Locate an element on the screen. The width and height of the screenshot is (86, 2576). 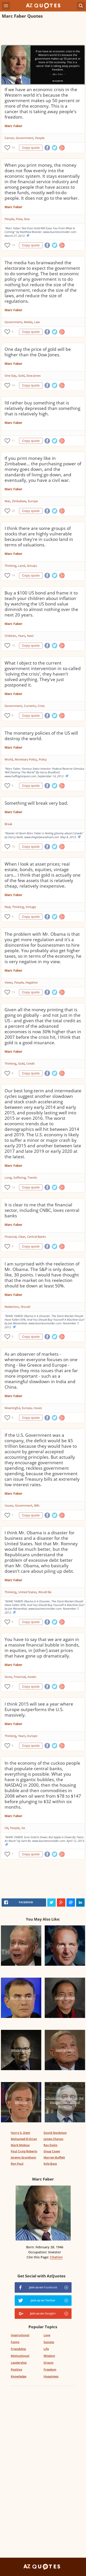
Bills is located at coordinates (36, 1505).